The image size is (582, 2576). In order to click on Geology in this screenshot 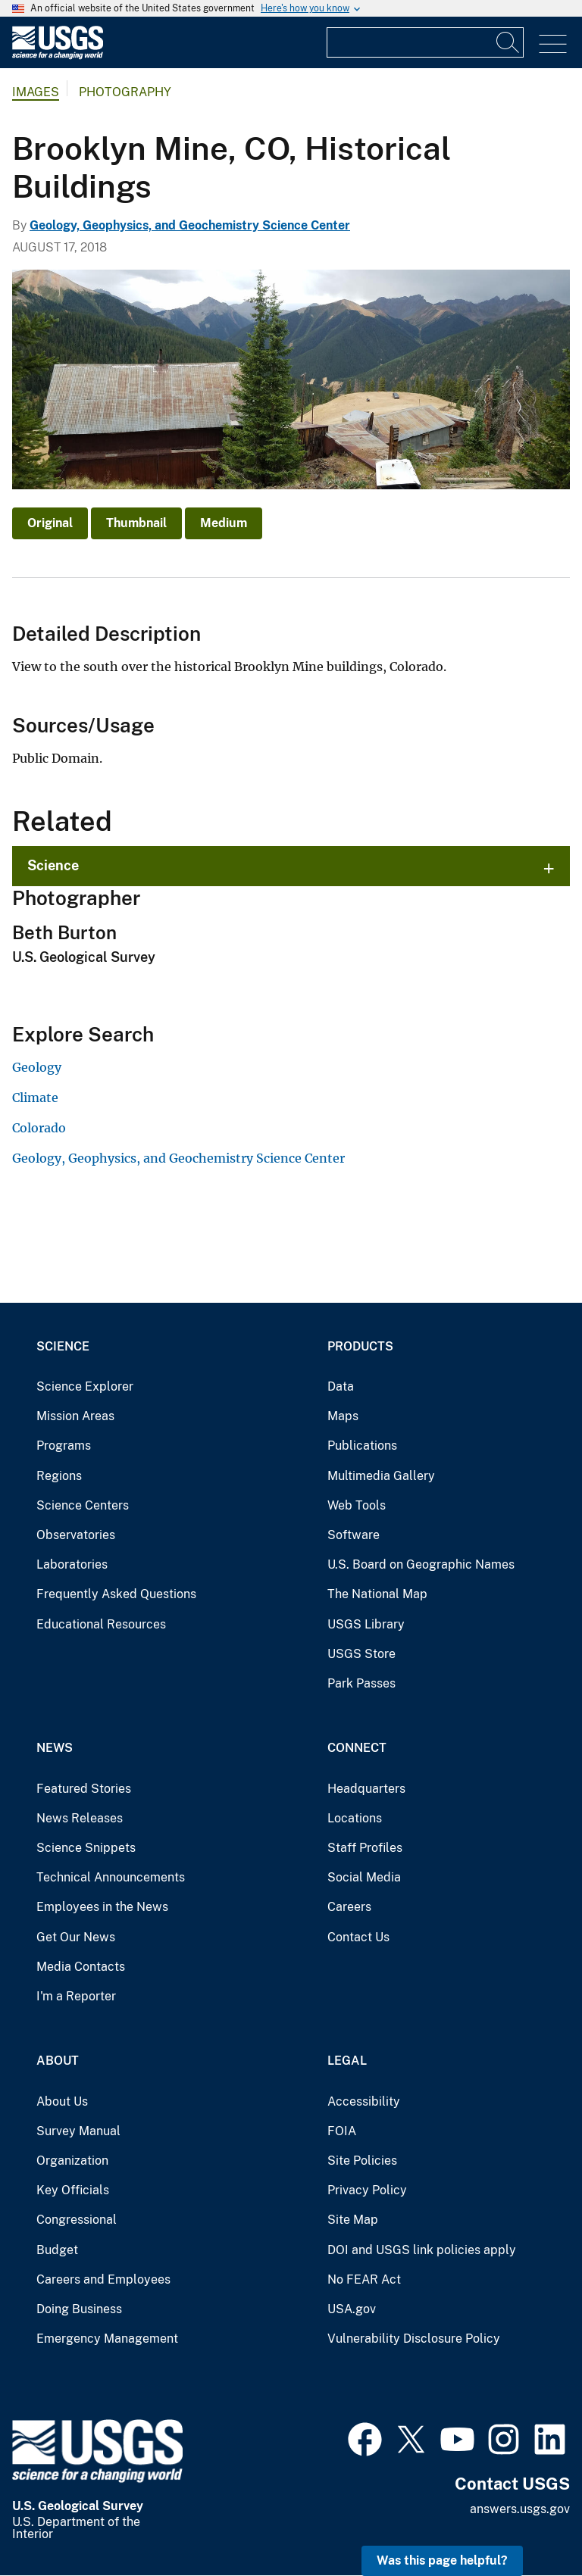, I will do `click(36, 1067)`.